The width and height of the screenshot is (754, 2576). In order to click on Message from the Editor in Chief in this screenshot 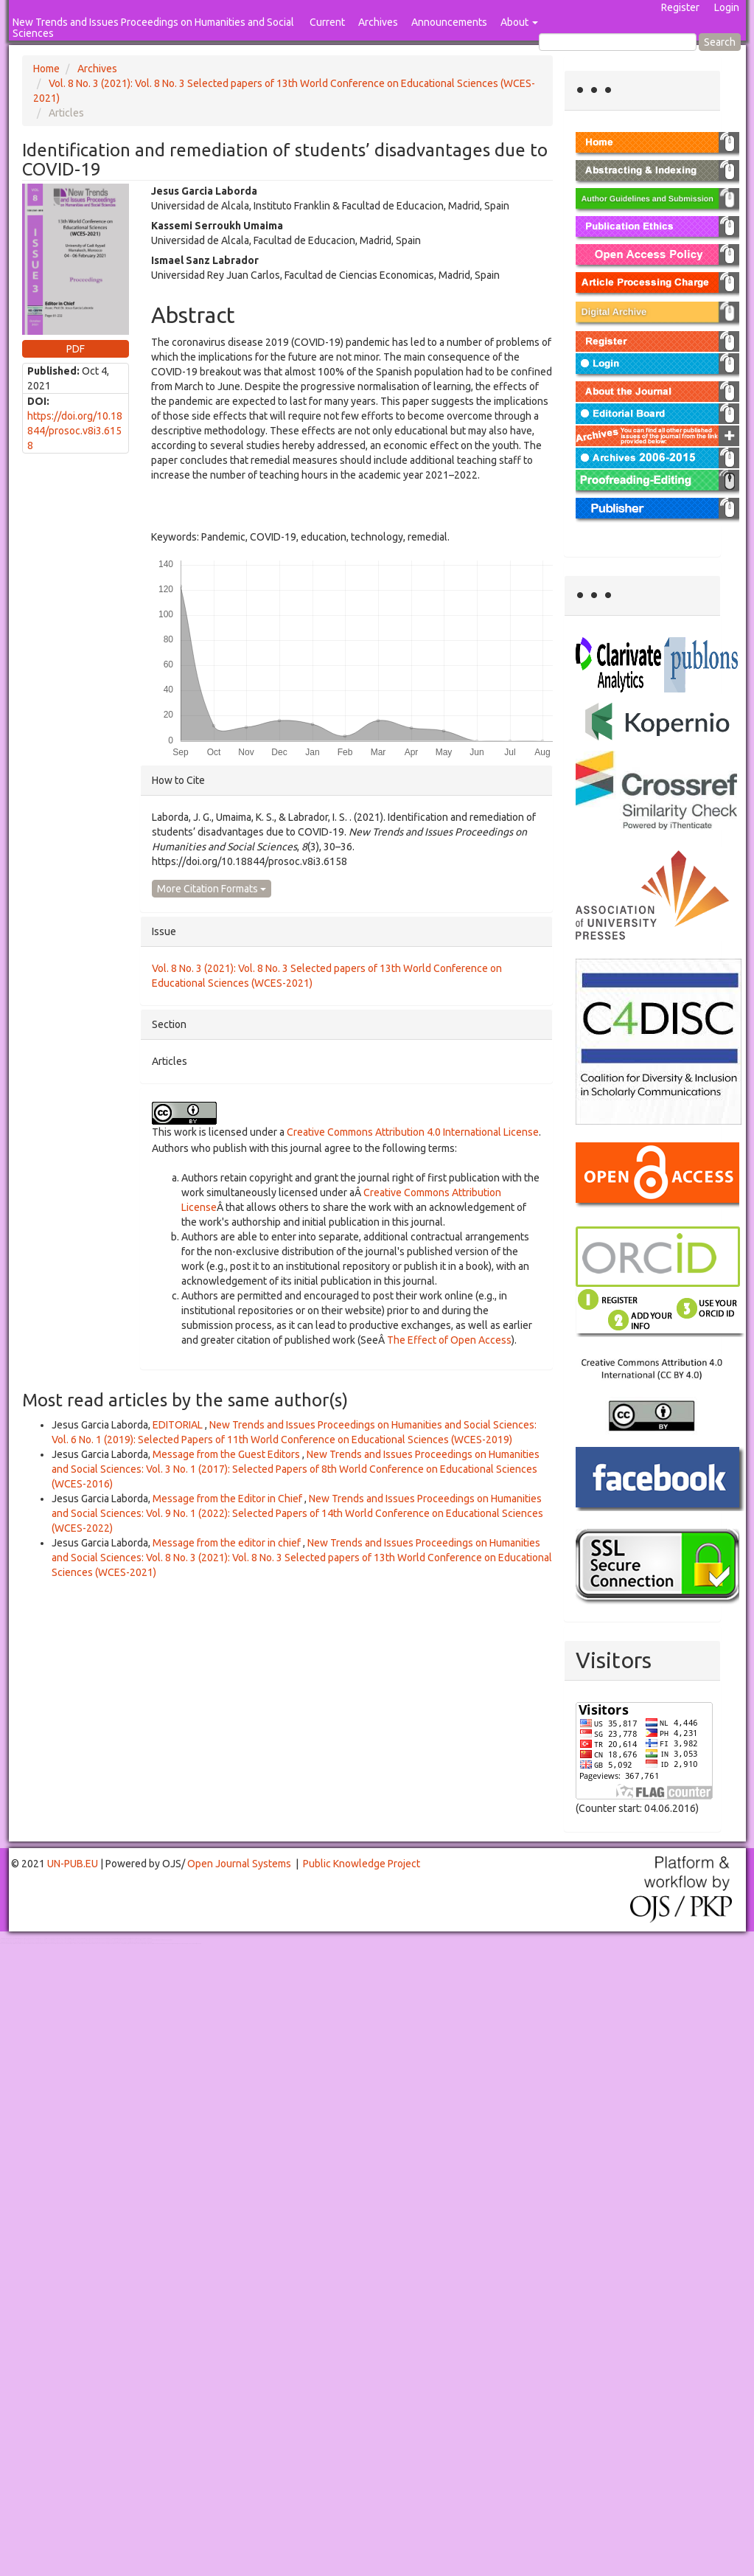, I will do `click(228, 1498)`.